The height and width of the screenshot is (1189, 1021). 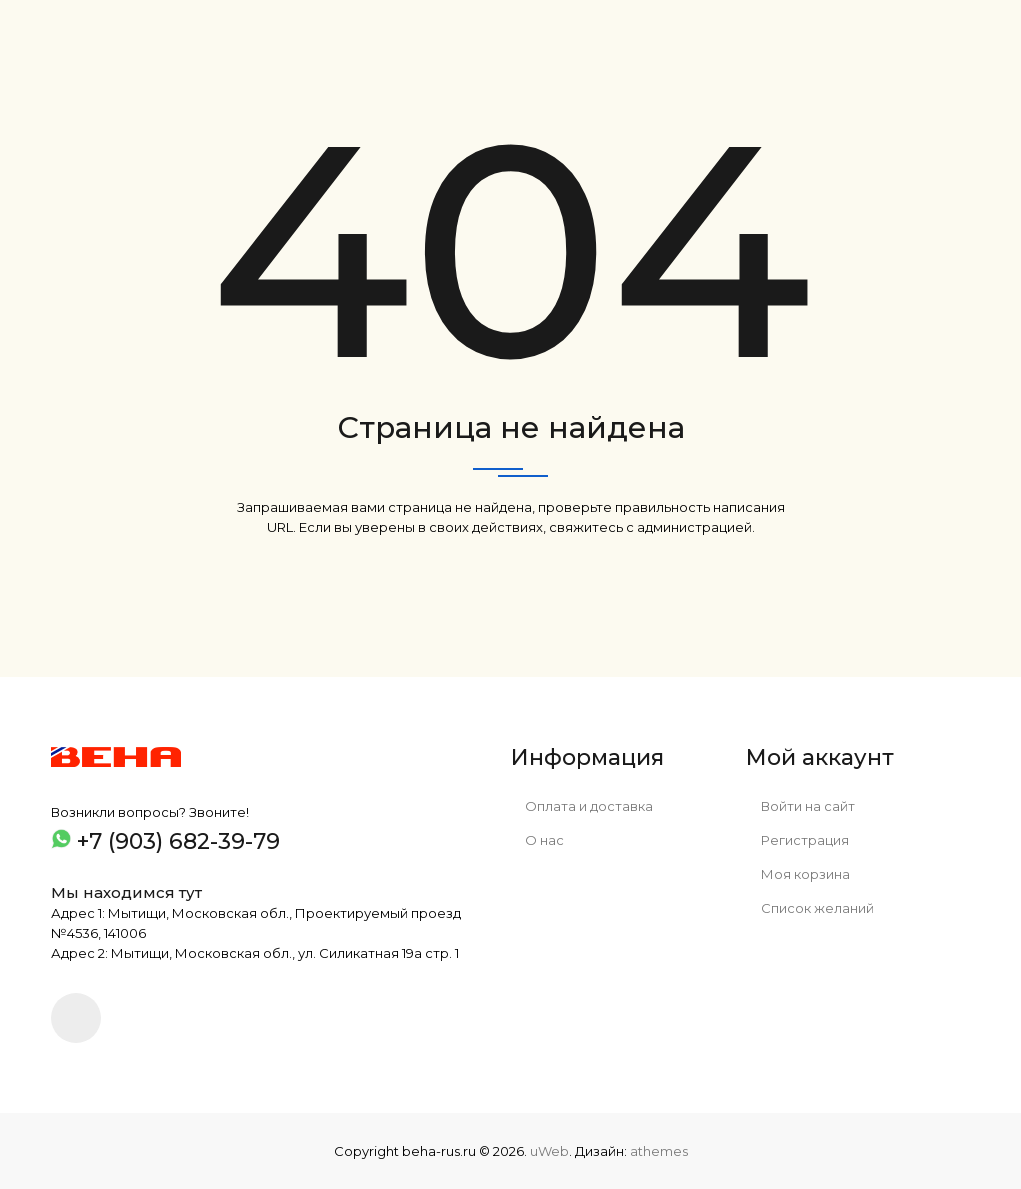 I want to click on uWeb, so click(x=549, y=1151).